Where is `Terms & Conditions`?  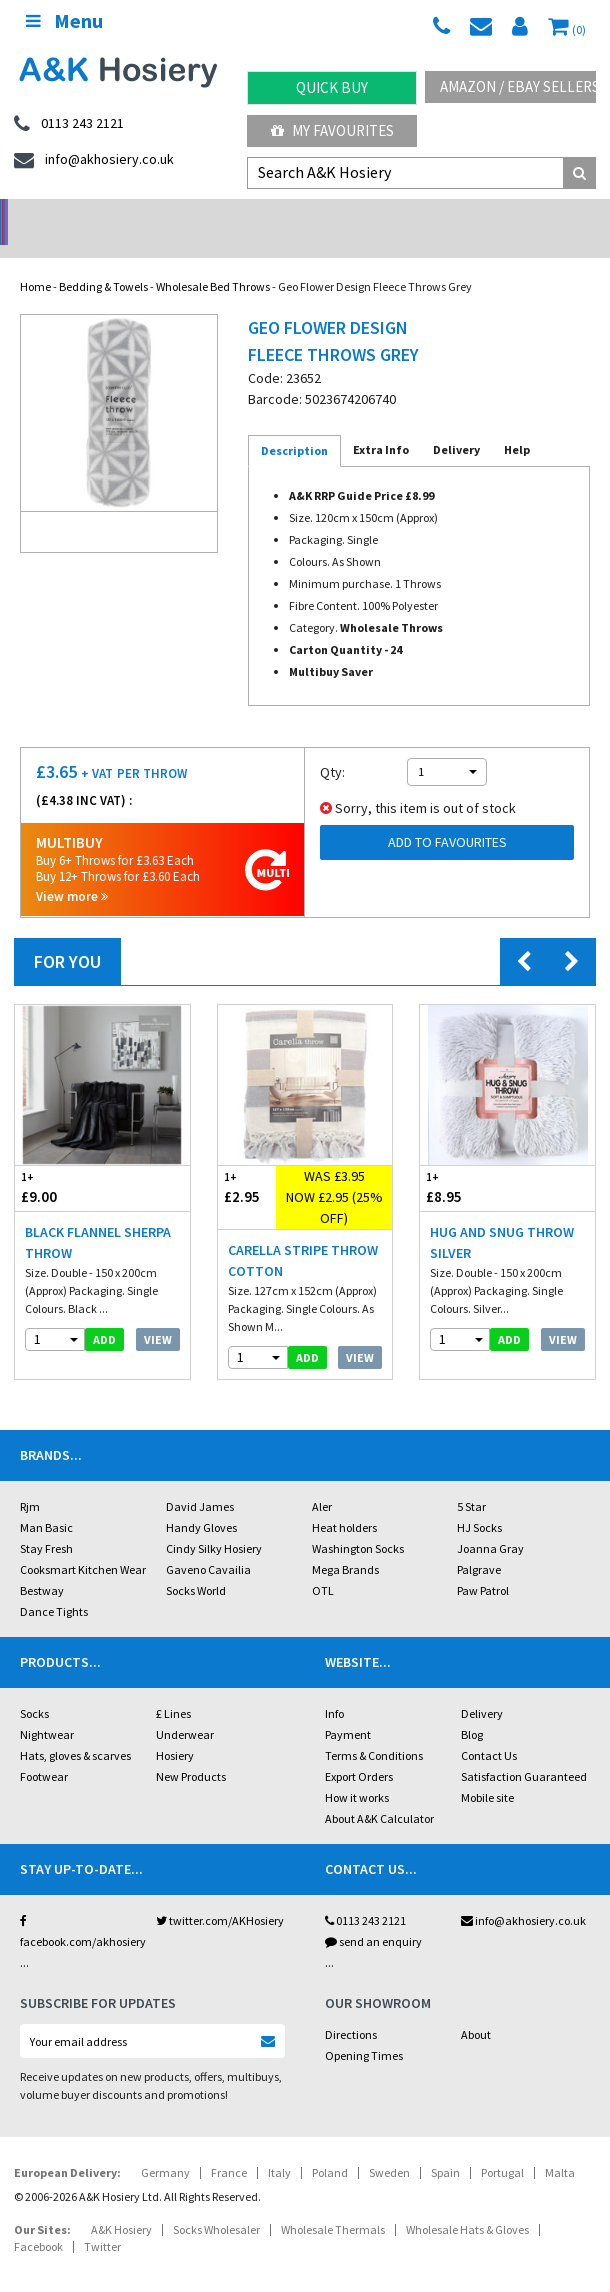
Terms & Conditions is located at coordinates (374, 1729).